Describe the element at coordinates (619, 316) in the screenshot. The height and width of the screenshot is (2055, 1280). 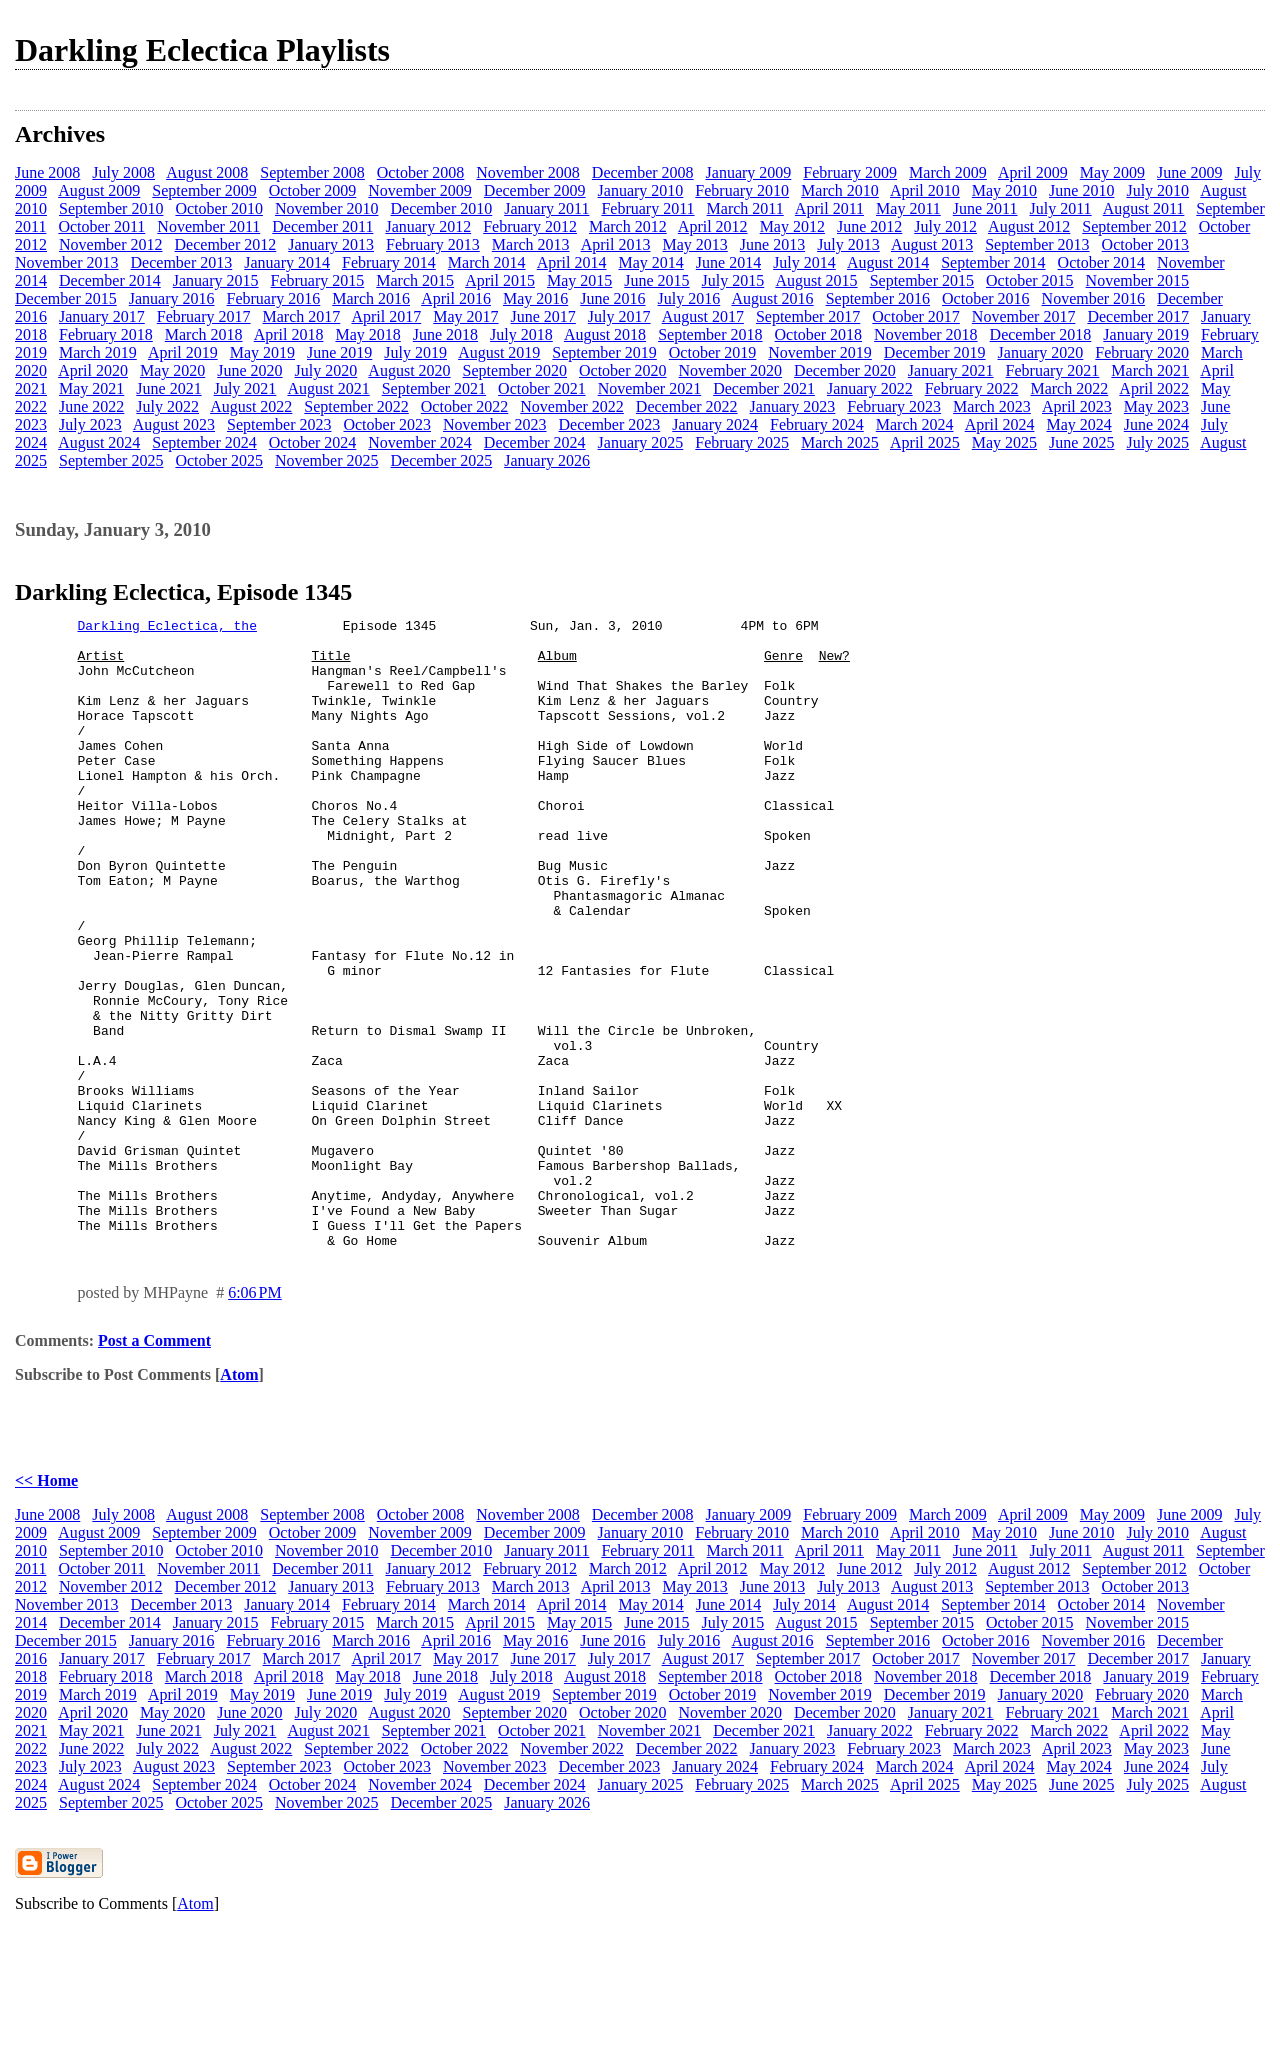
I see `July 2017` at that location.